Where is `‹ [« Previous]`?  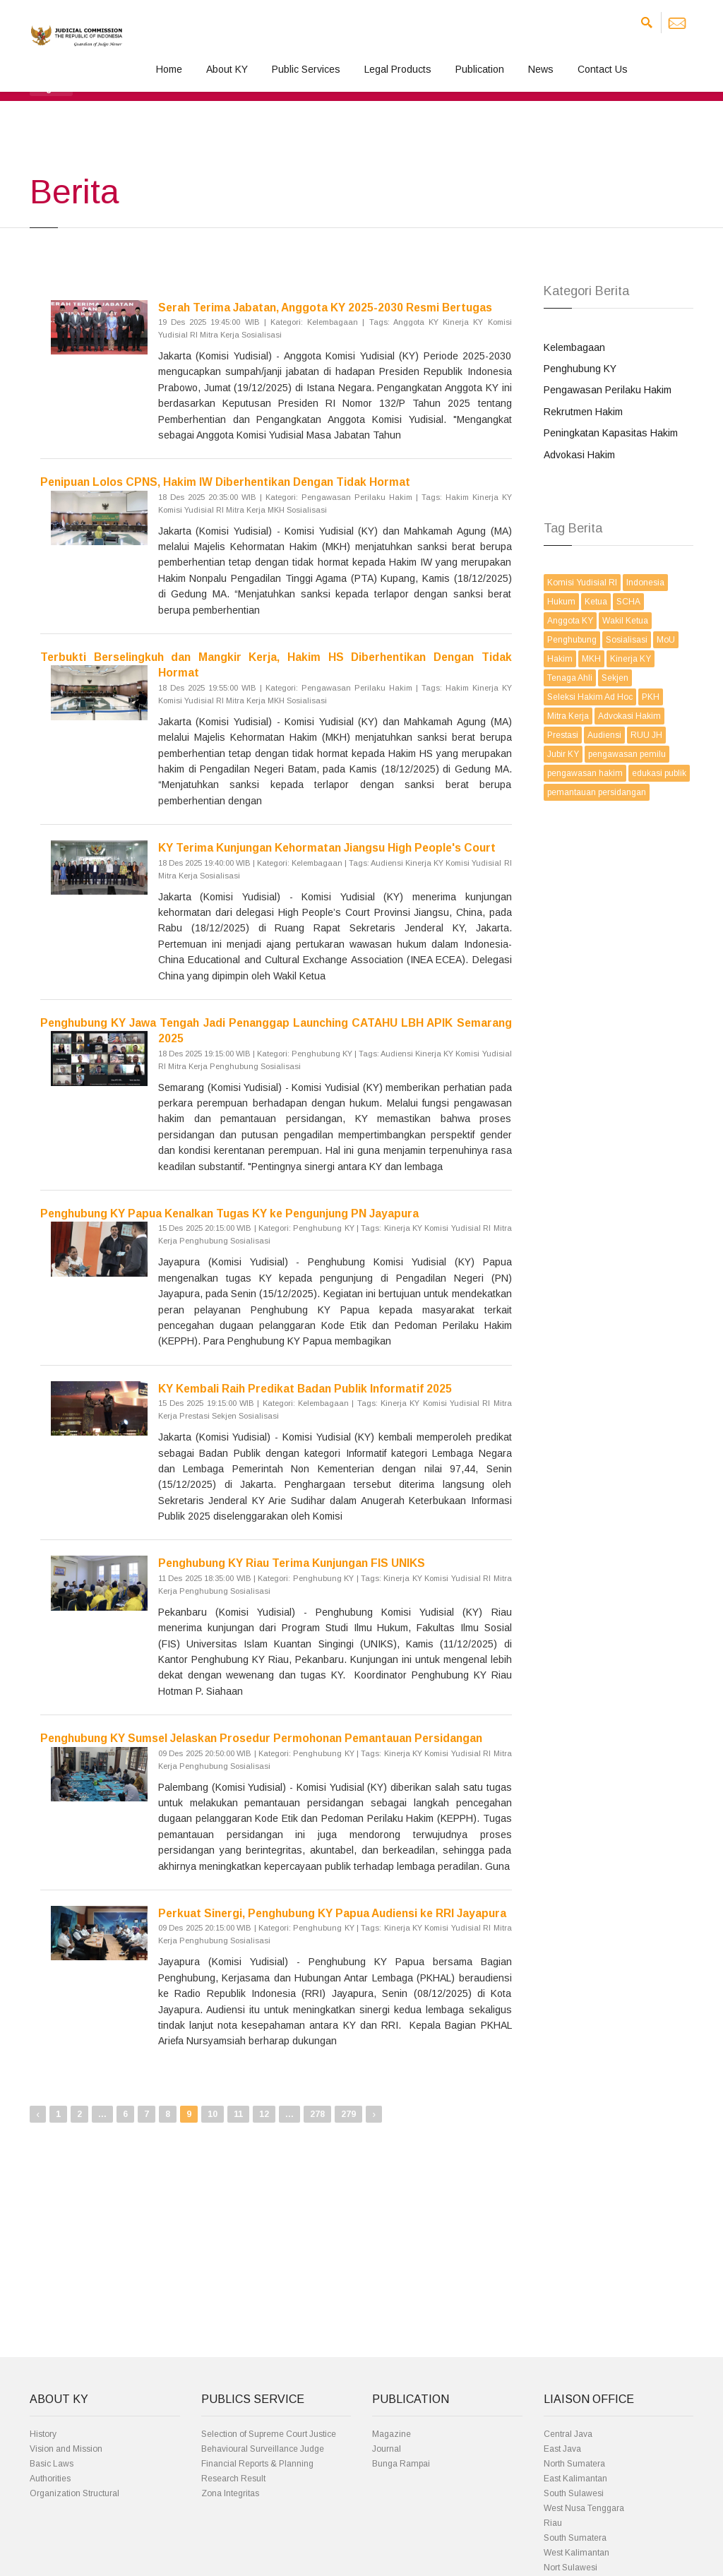 ‹ [« Previous] is located at coordinates (38, 2114).